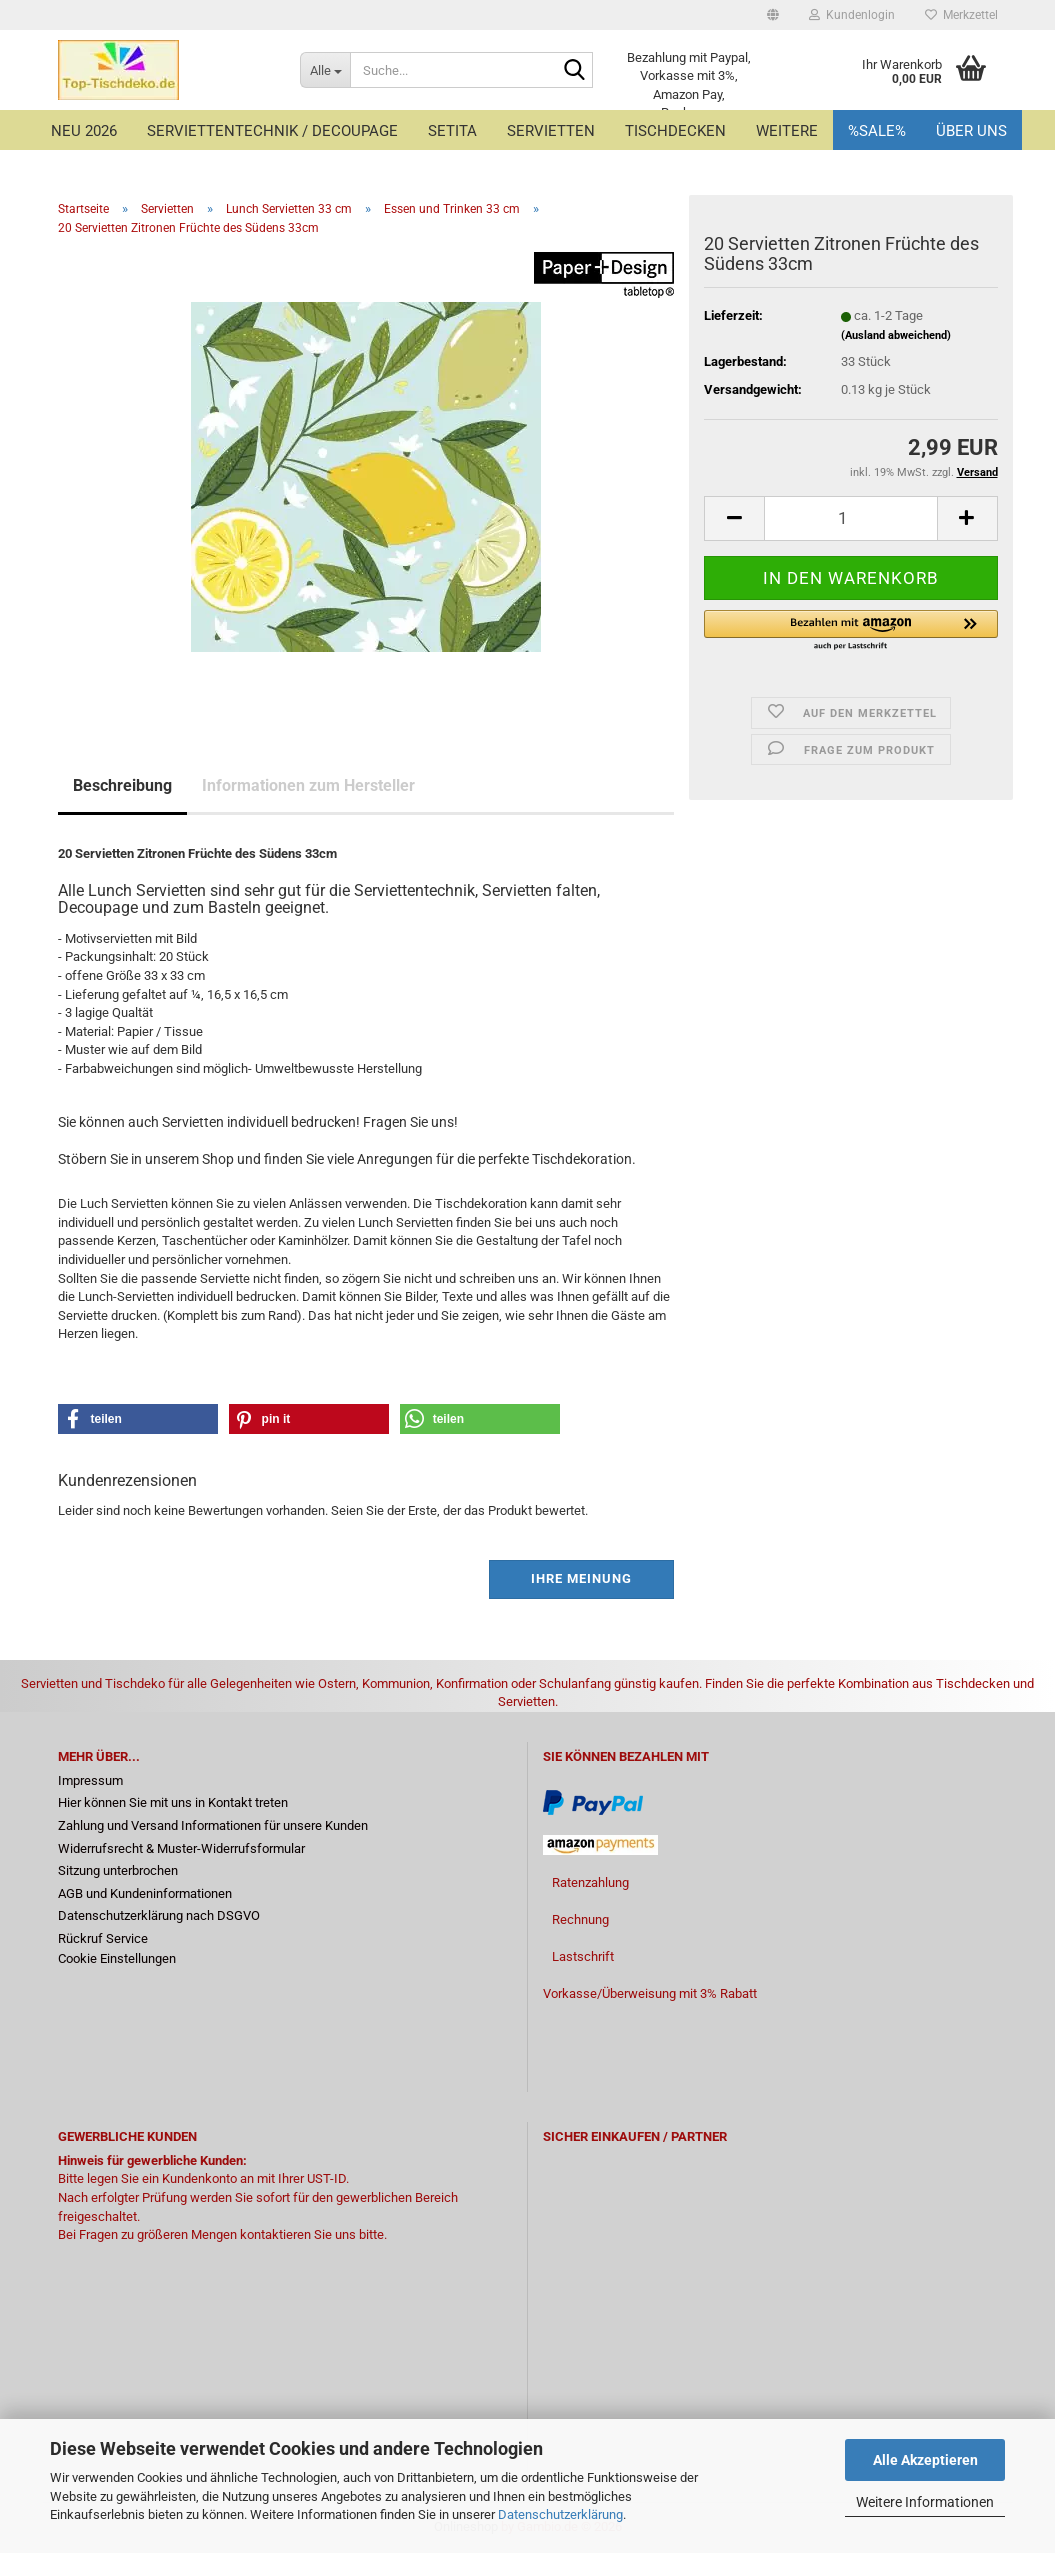 The height and width of the screenshot is (2553, 1055). I want to click on (Ausland abweichend), so click(896, 335).